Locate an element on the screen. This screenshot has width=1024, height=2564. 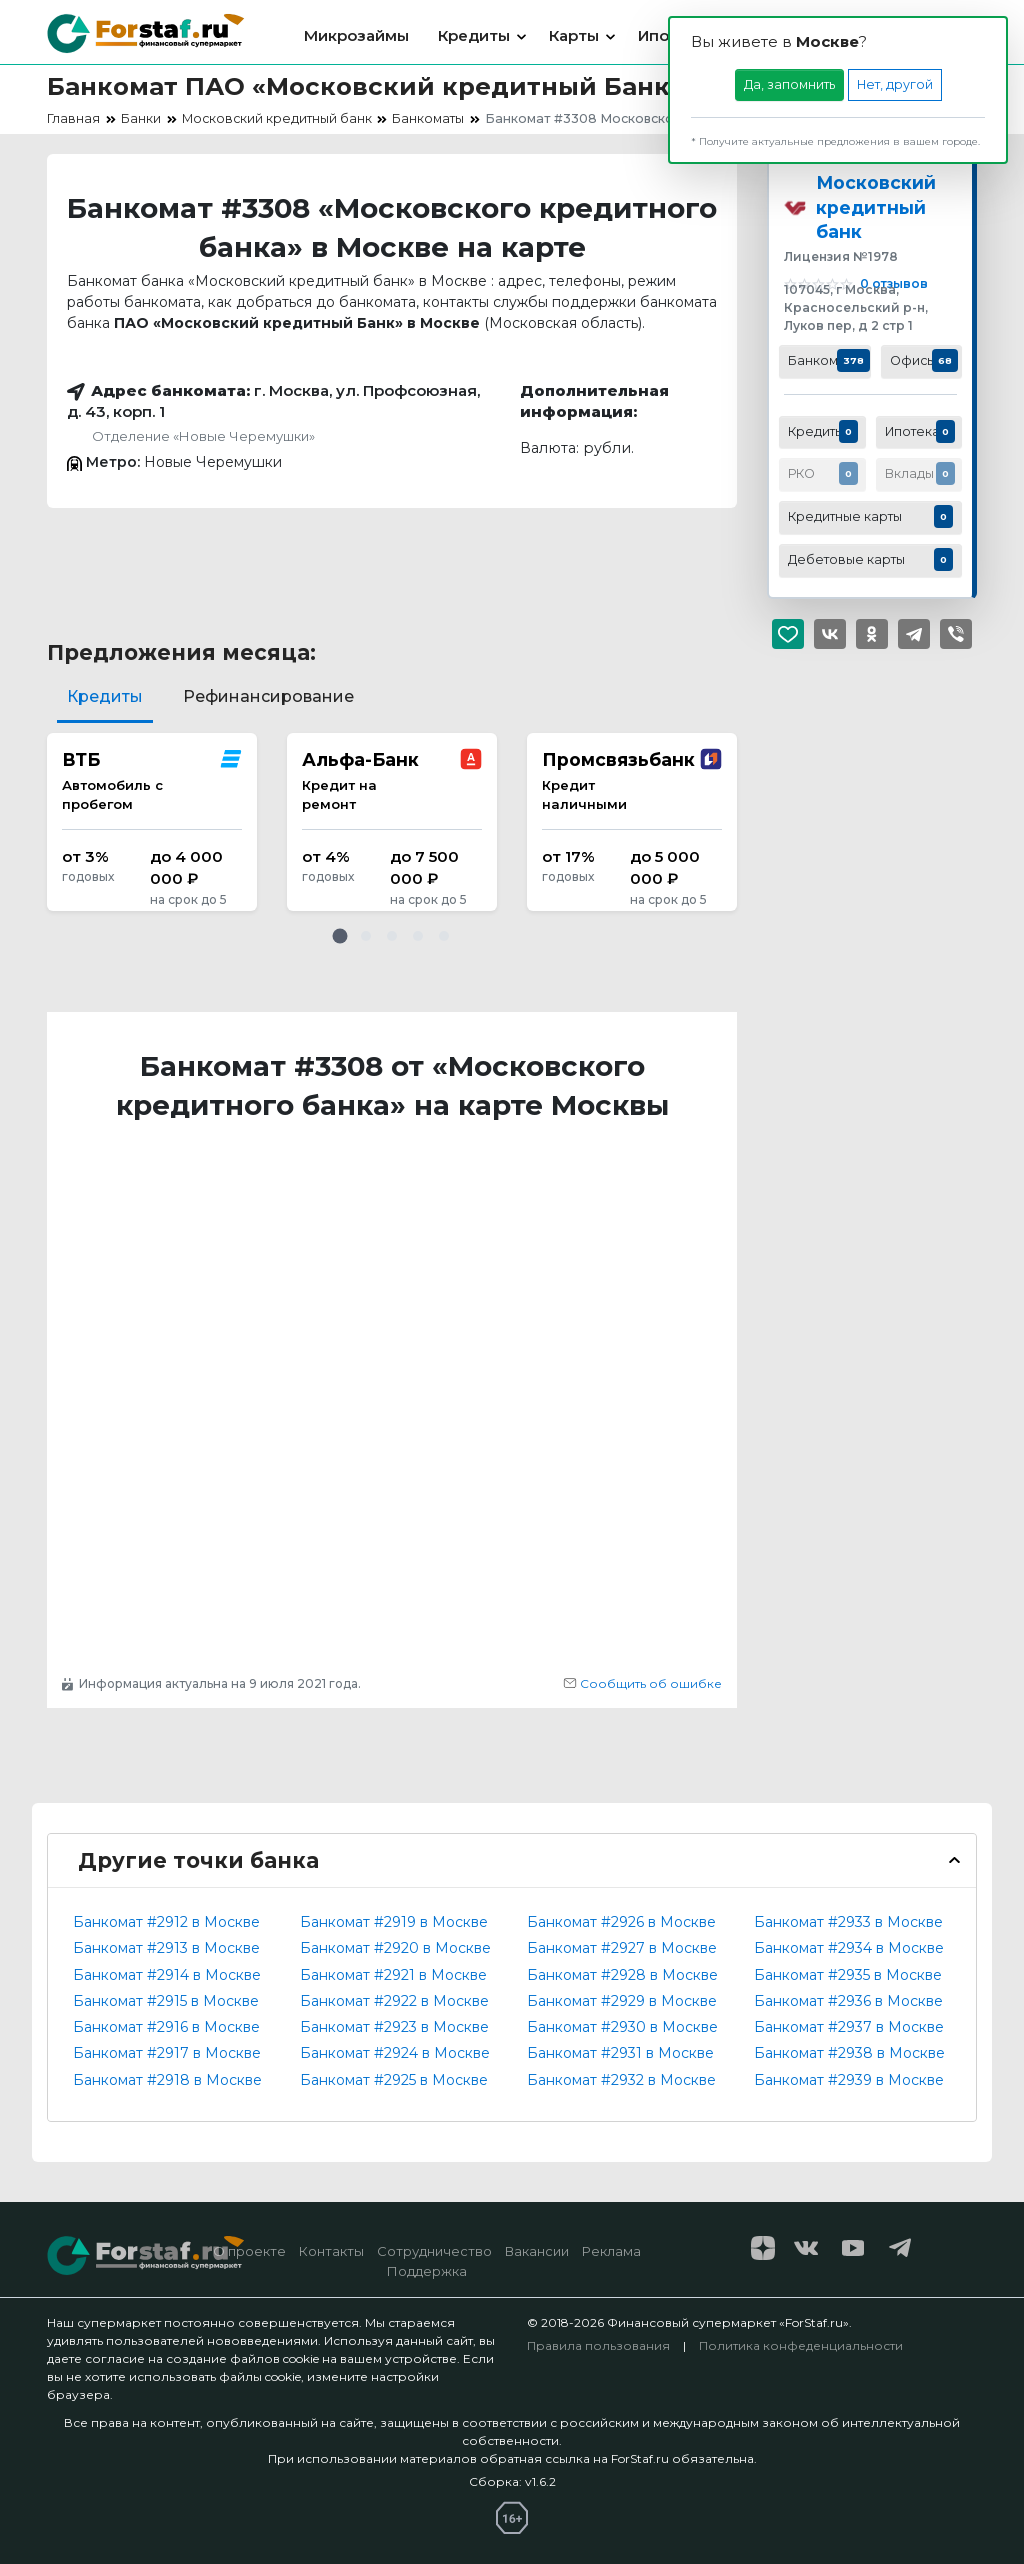
Банкомат #2927 в Москве is located at coordinates (622, 1948).